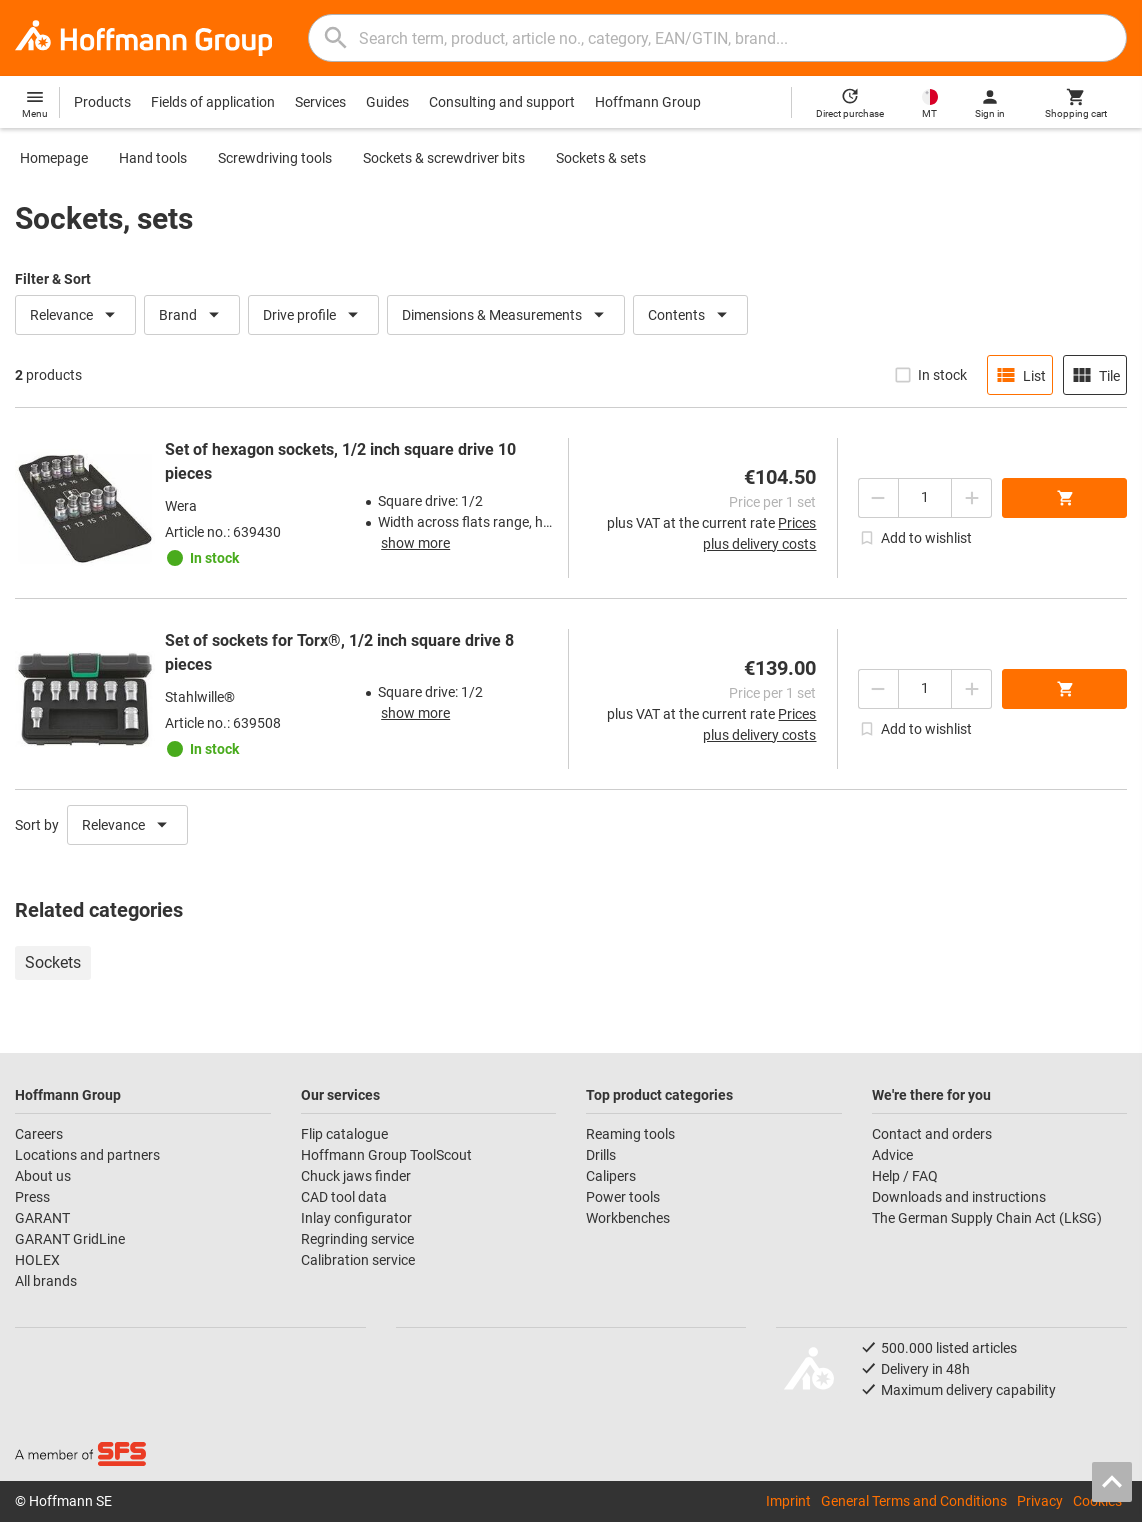 This screenshot has height=1522, width=1142. What do you see at coordinates (39, 1134) in the screenshot?
I see `Careers` at bounding box center [39, 1134].